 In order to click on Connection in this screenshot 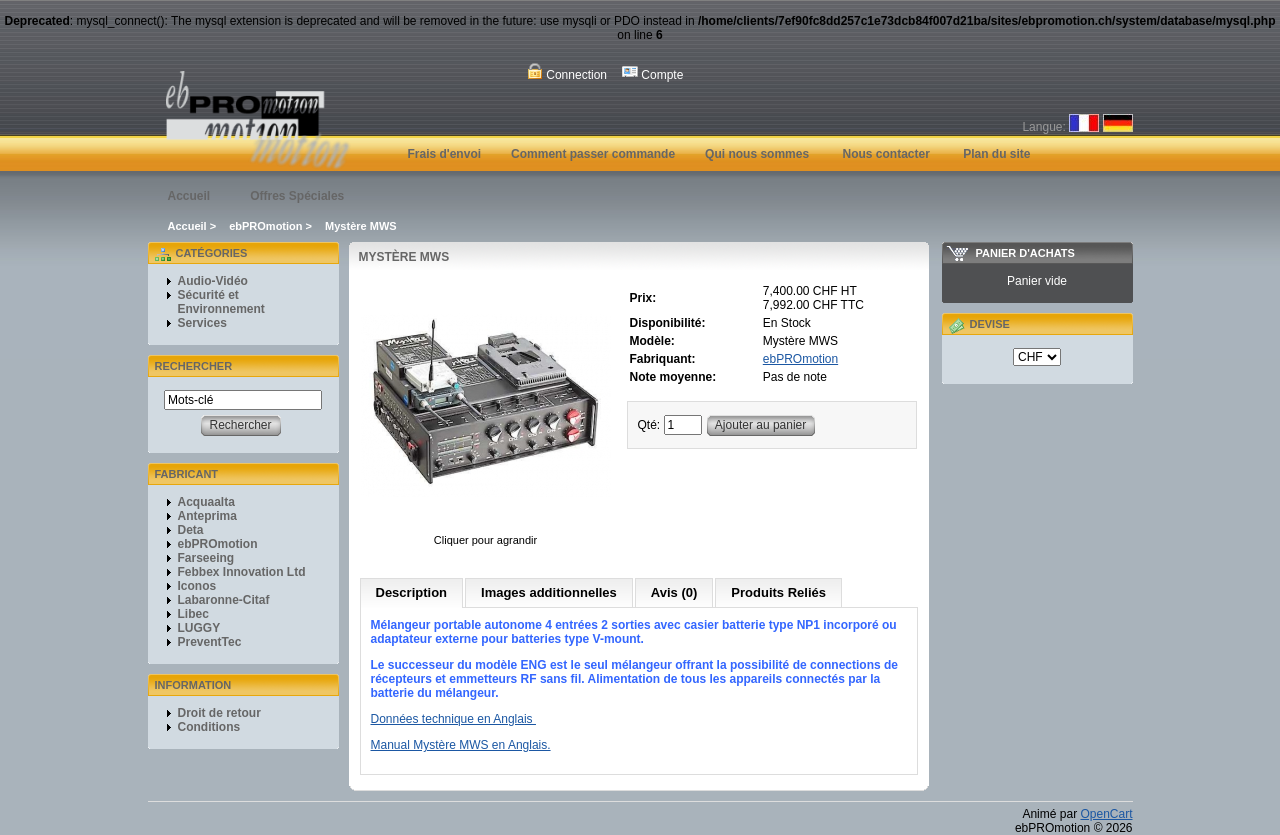, I will do `click(567, 72)`.